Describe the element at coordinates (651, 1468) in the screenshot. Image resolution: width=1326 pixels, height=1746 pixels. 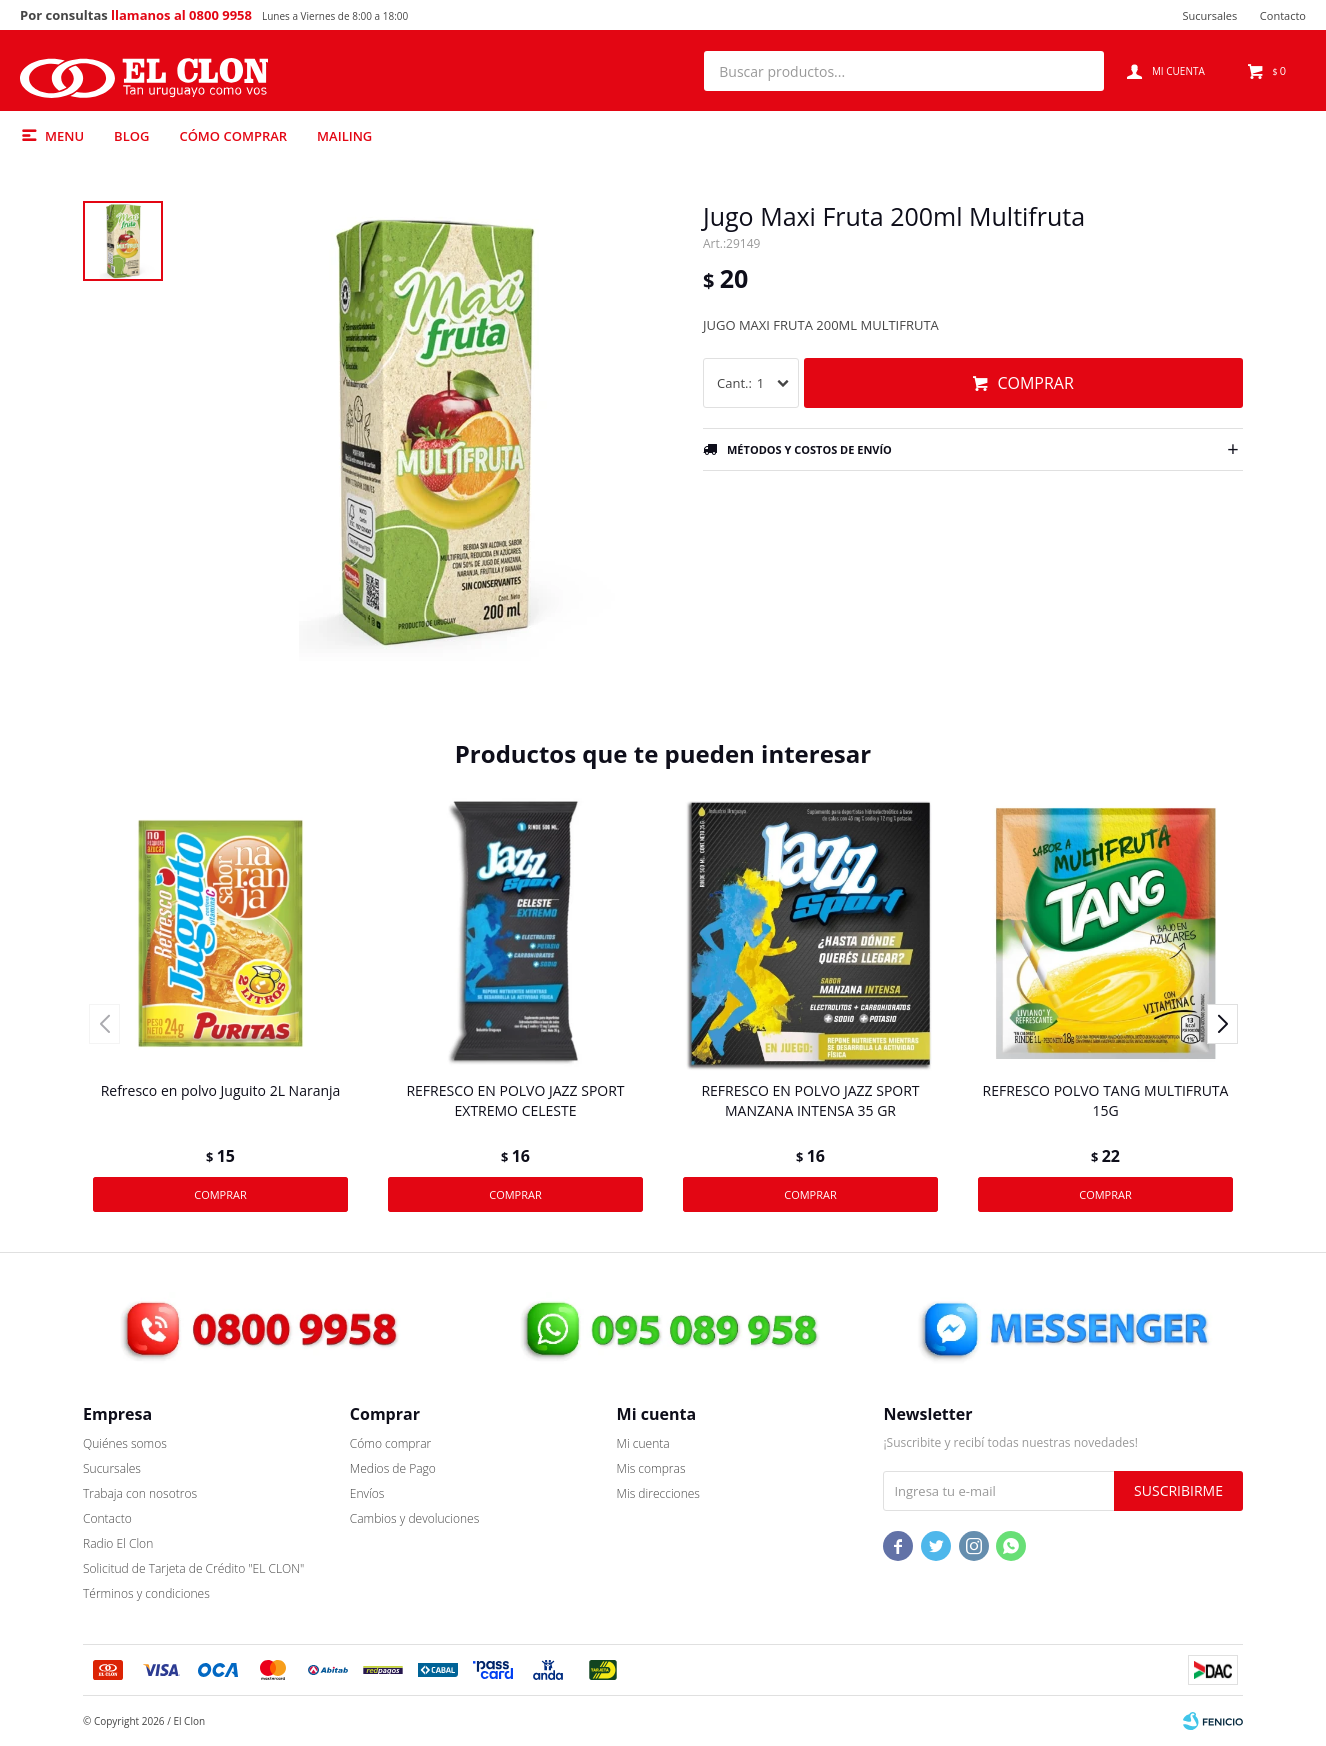
I see `Mis compras` at that location.